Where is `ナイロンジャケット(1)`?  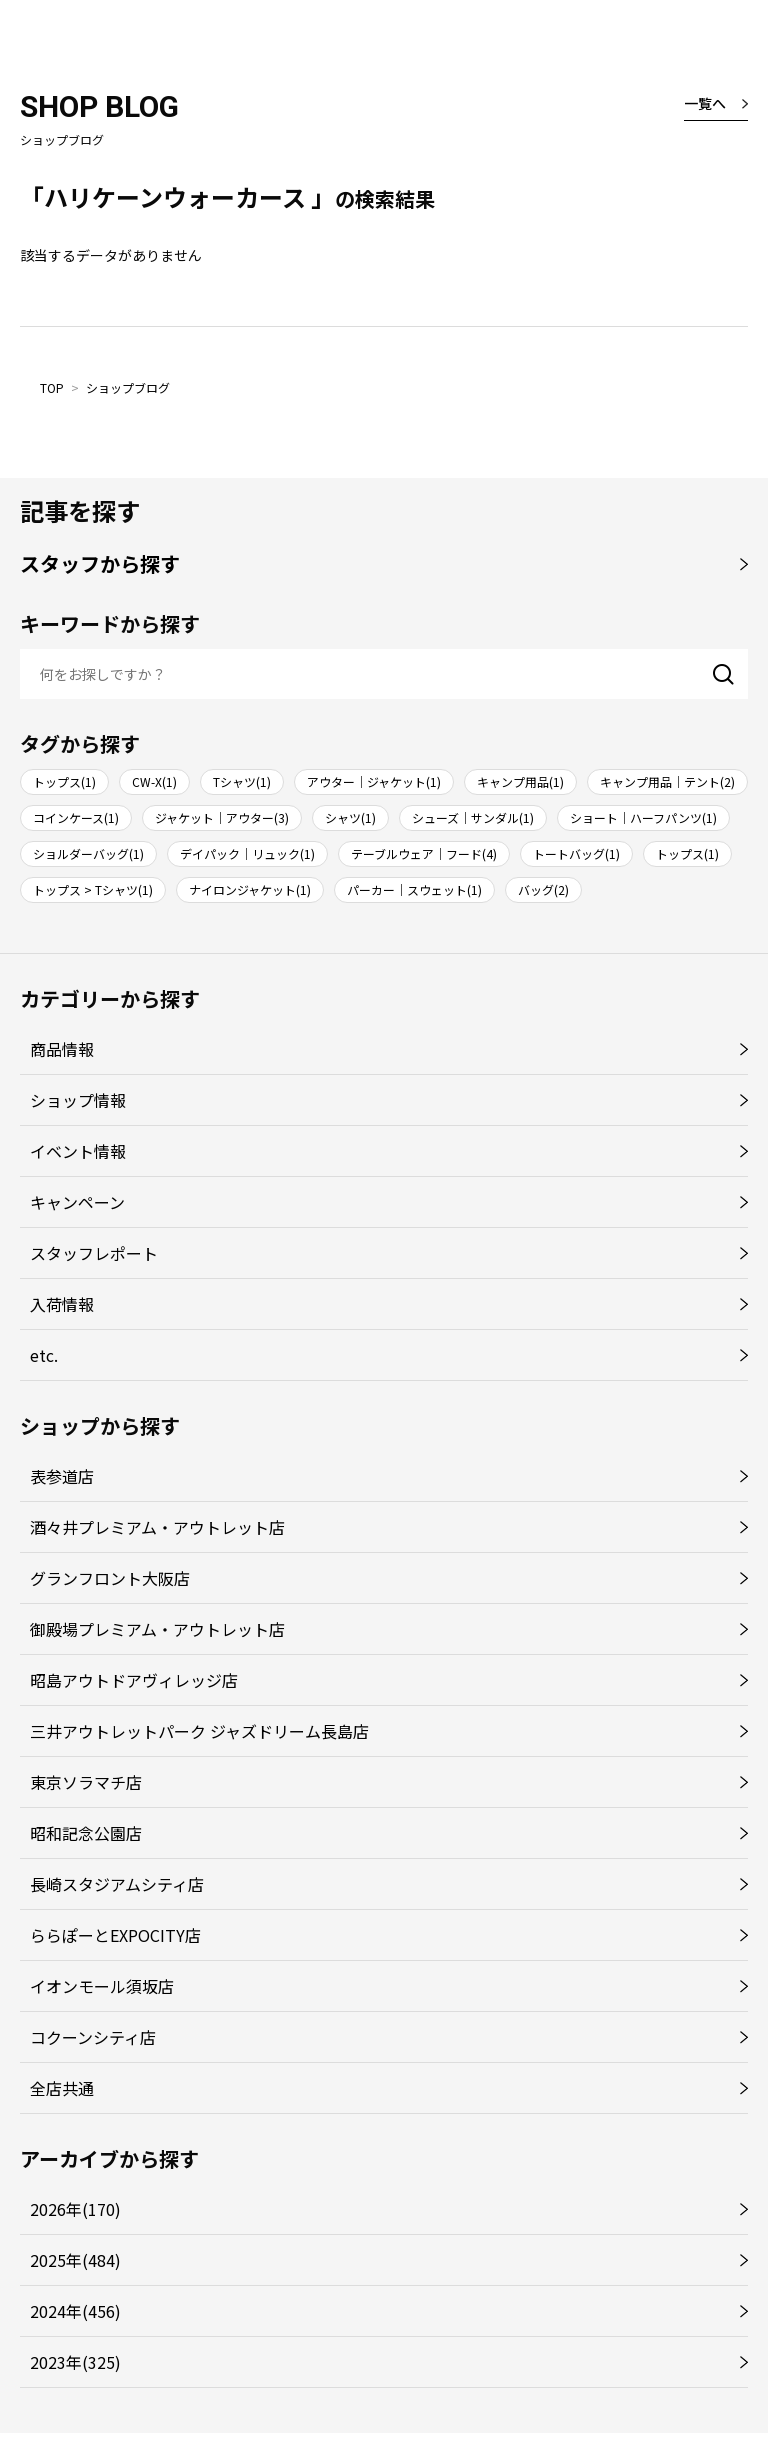 ナイロンジャケット(1) is located at coordinates (250, 889).